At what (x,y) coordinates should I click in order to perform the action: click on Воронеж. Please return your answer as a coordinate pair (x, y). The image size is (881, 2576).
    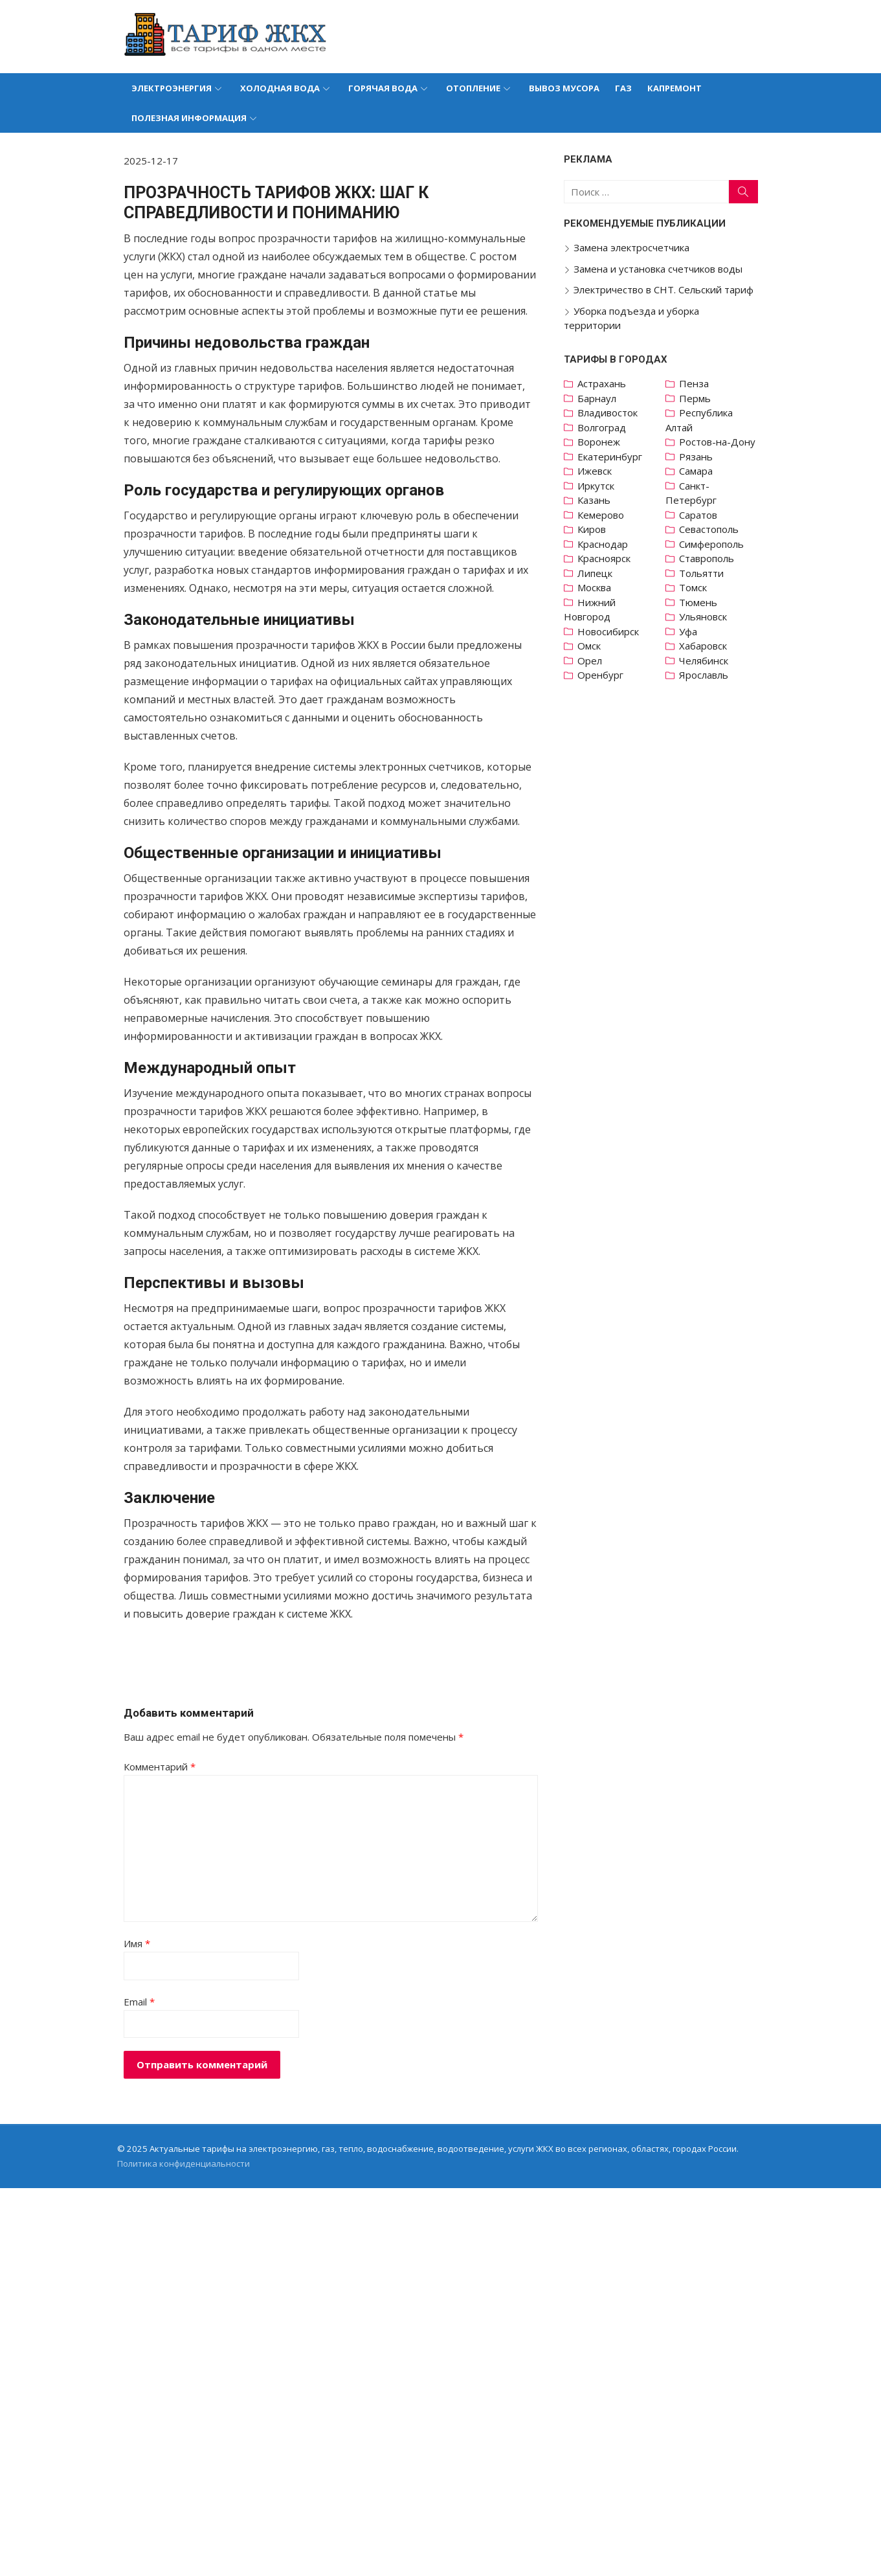
    Looking at the image, I should click on (596, 441).